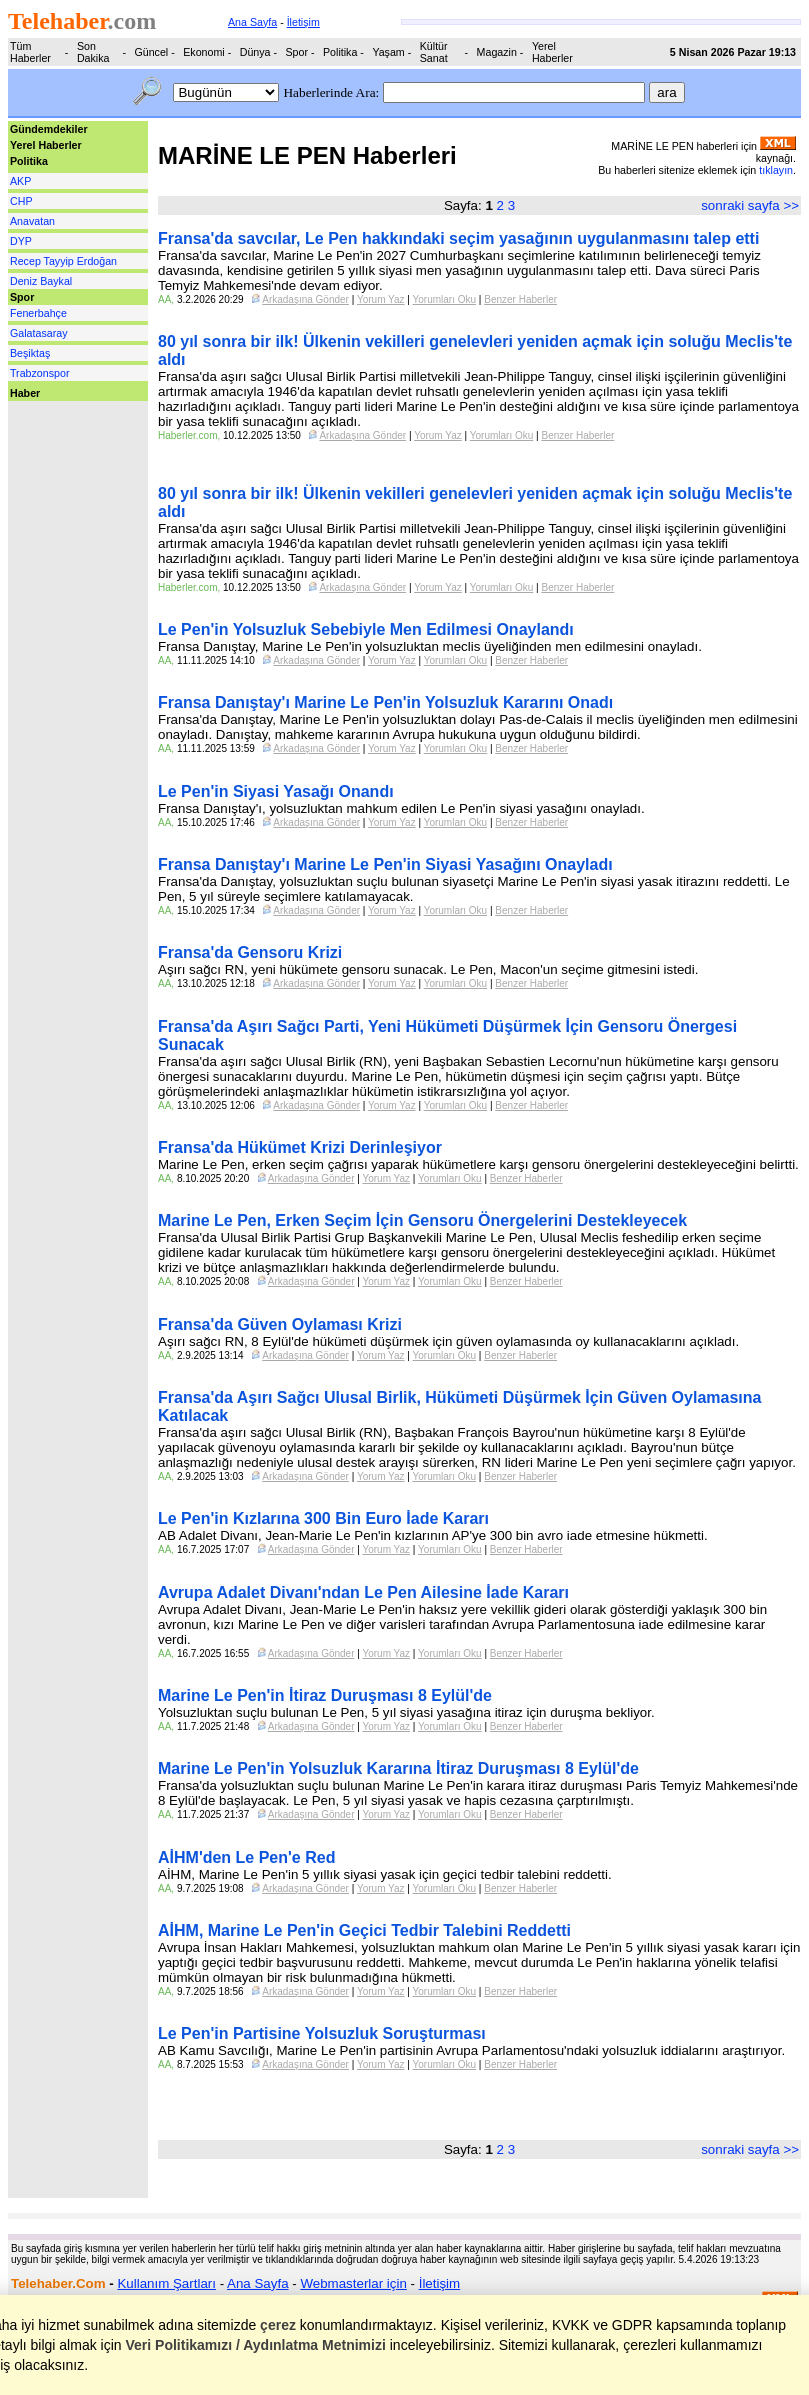 The height and width of the screenshot is (2395, 809). I want to click on çerez, so click(278, 2325).